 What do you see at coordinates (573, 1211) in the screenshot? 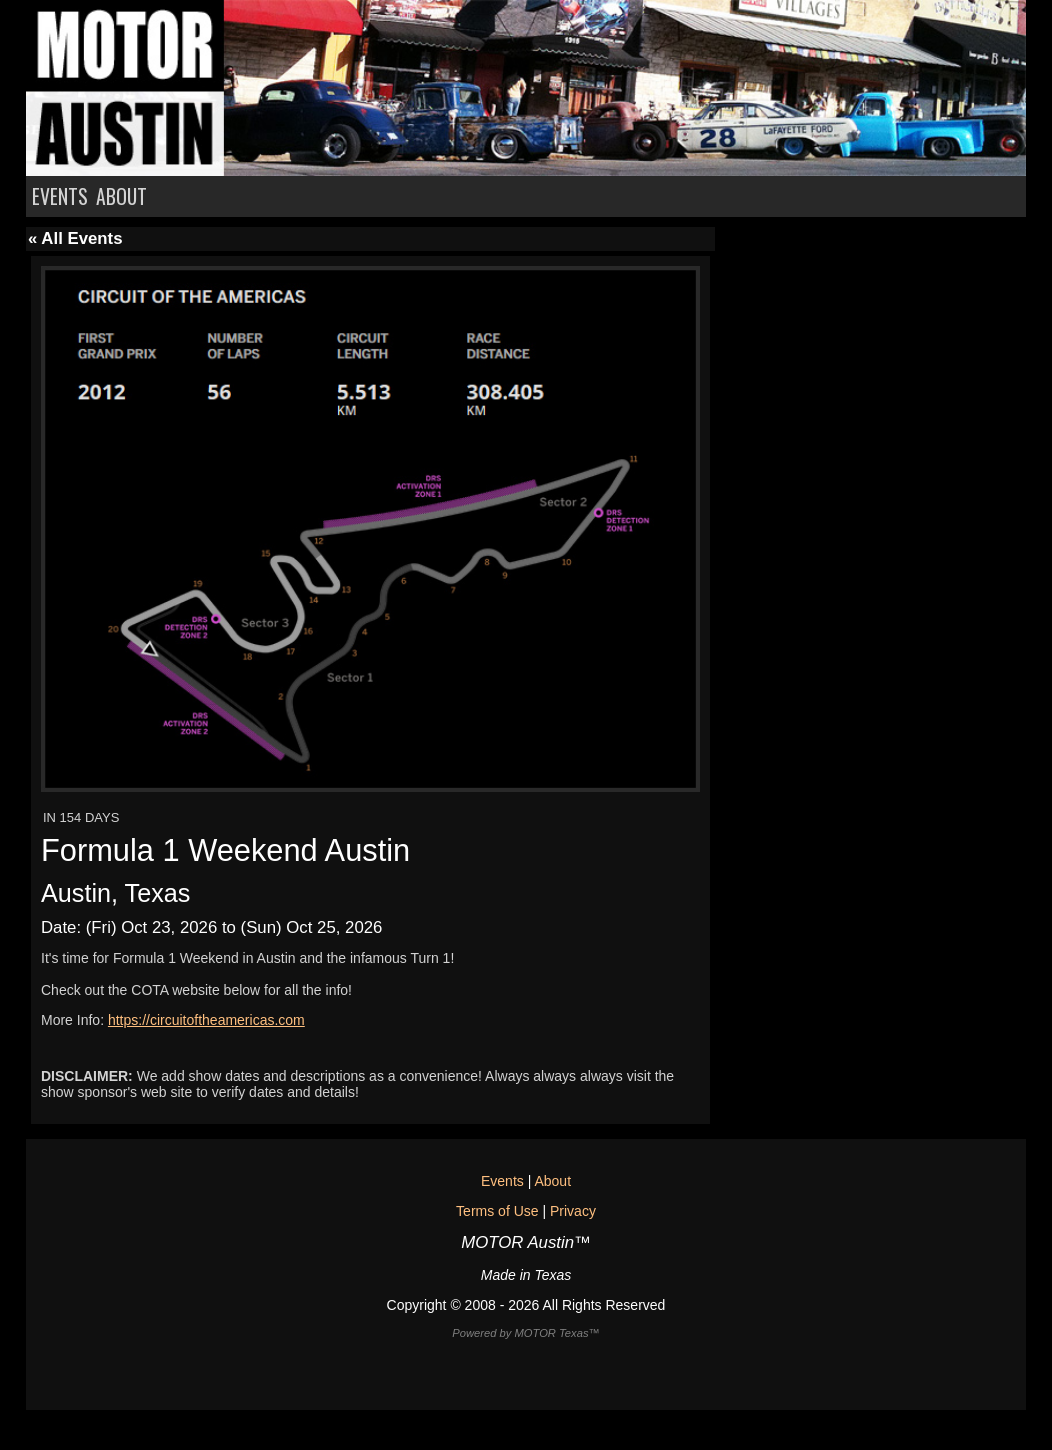
I see `Privacy` at bounding box center [573, 1211].